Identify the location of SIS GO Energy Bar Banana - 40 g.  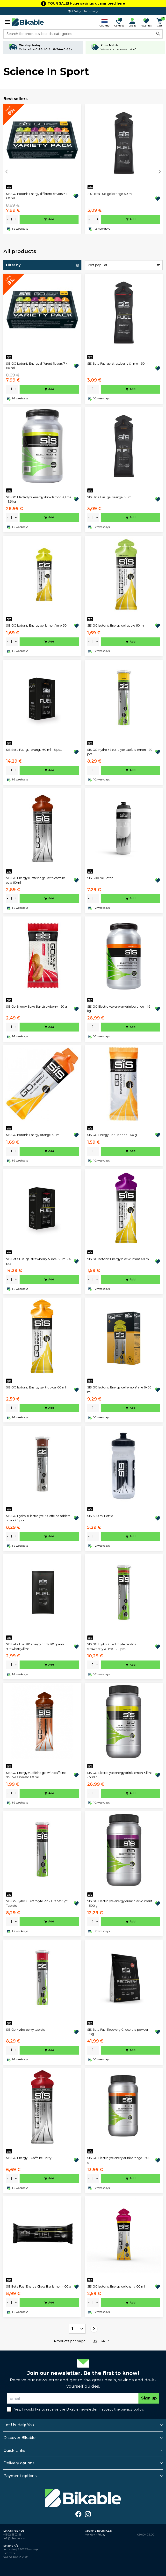
(112, 1135).